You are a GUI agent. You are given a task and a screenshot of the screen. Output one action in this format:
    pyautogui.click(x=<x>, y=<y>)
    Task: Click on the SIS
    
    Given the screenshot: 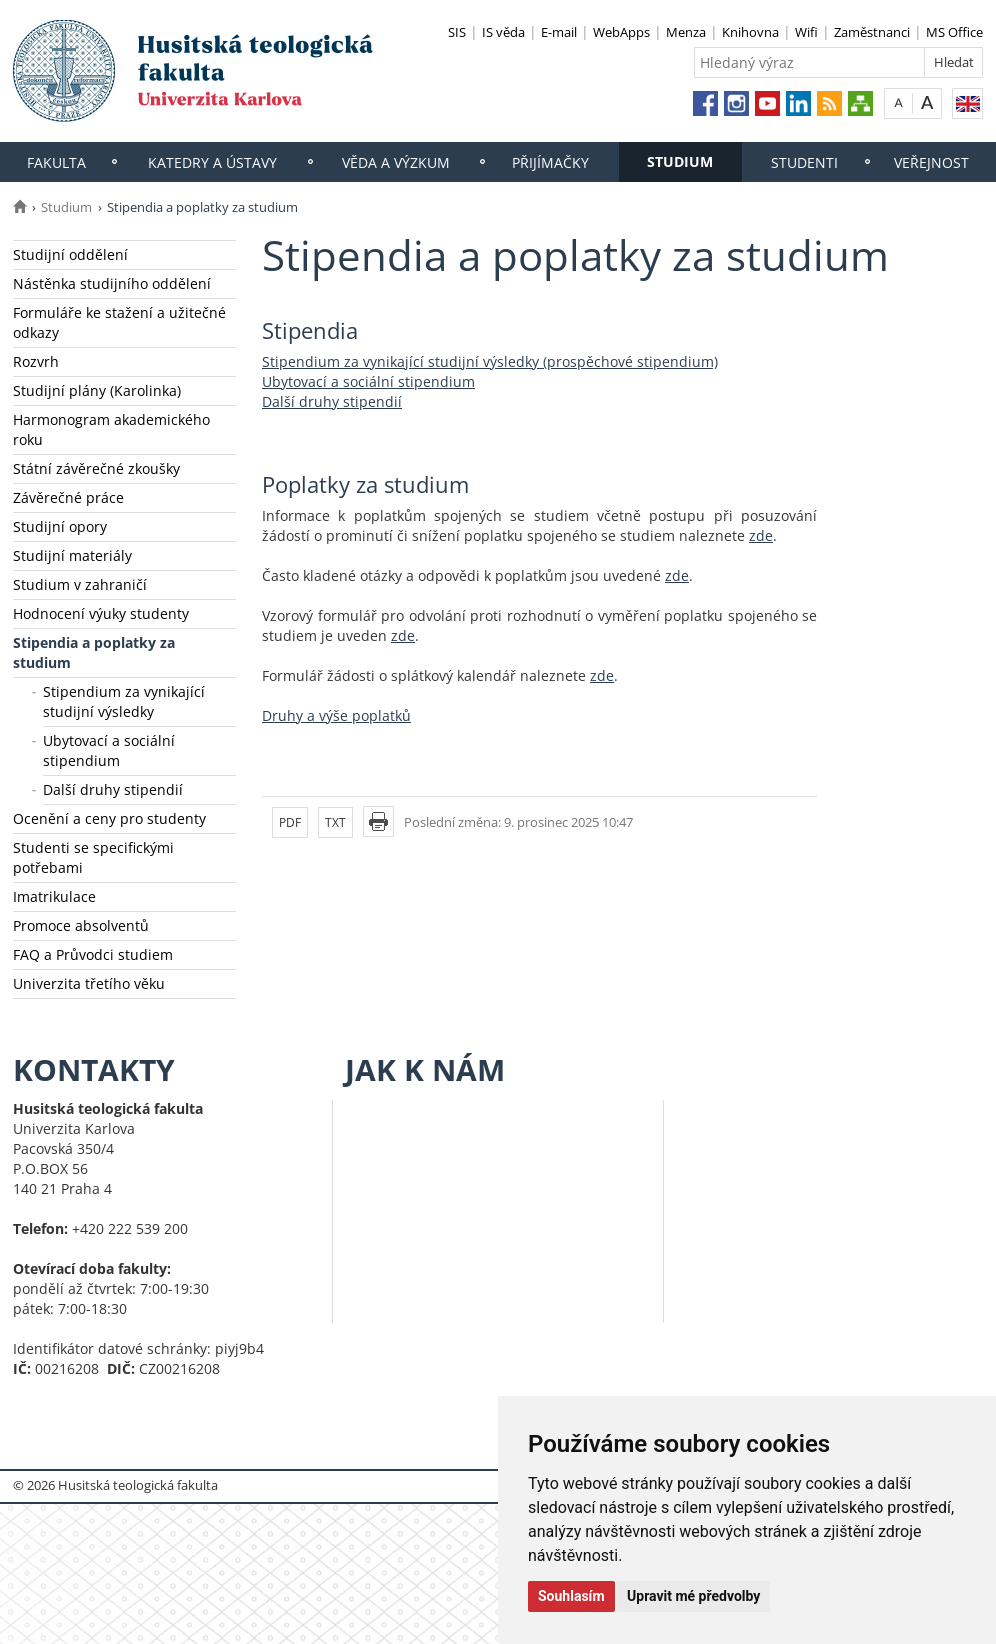 What is the action you would take?
    pyautogui.click(x=457, y=32)
    